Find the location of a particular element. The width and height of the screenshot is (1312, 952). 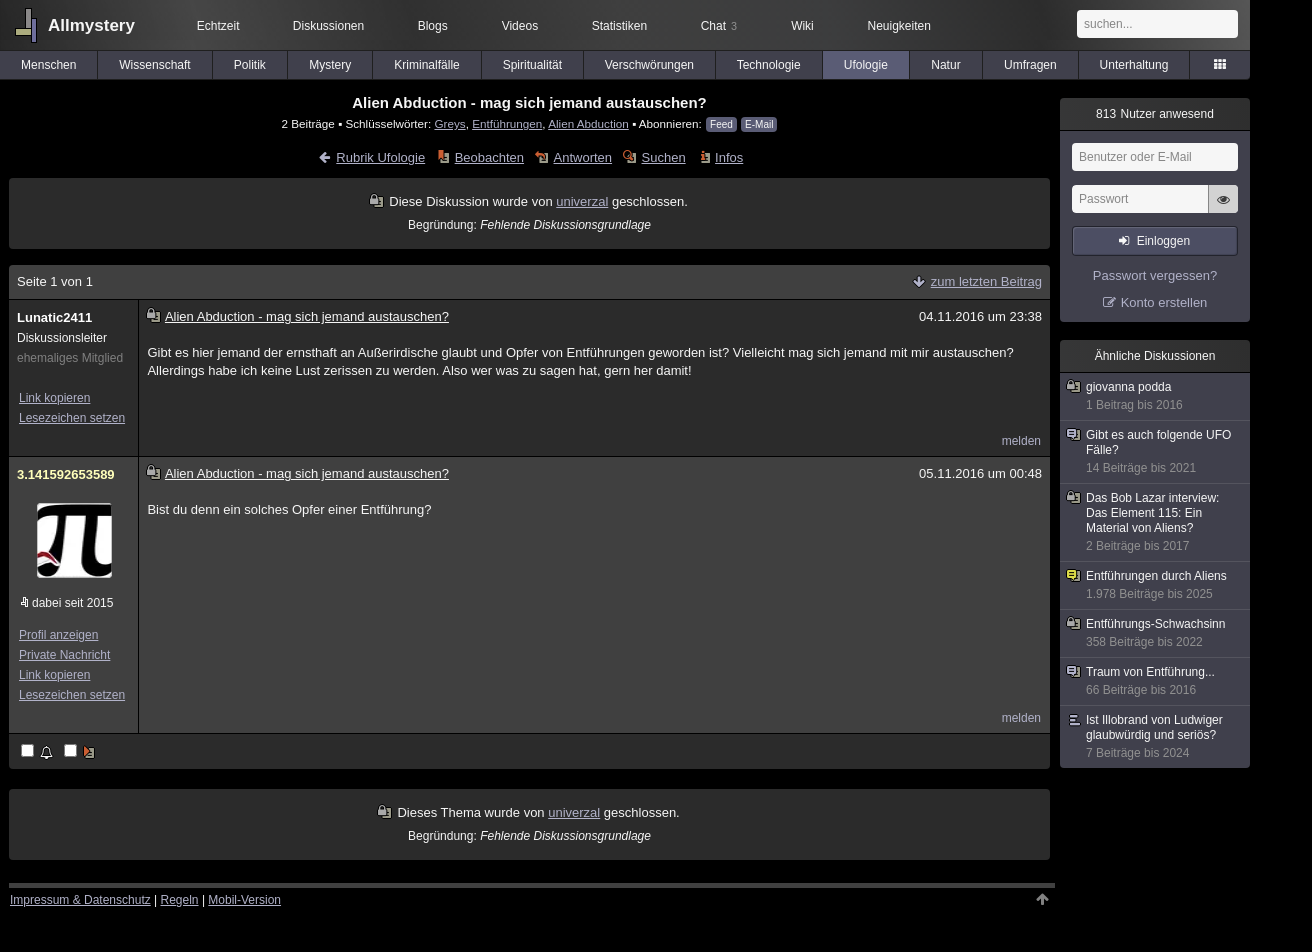

Unterhaltung is located at coordinates (1134, 65).